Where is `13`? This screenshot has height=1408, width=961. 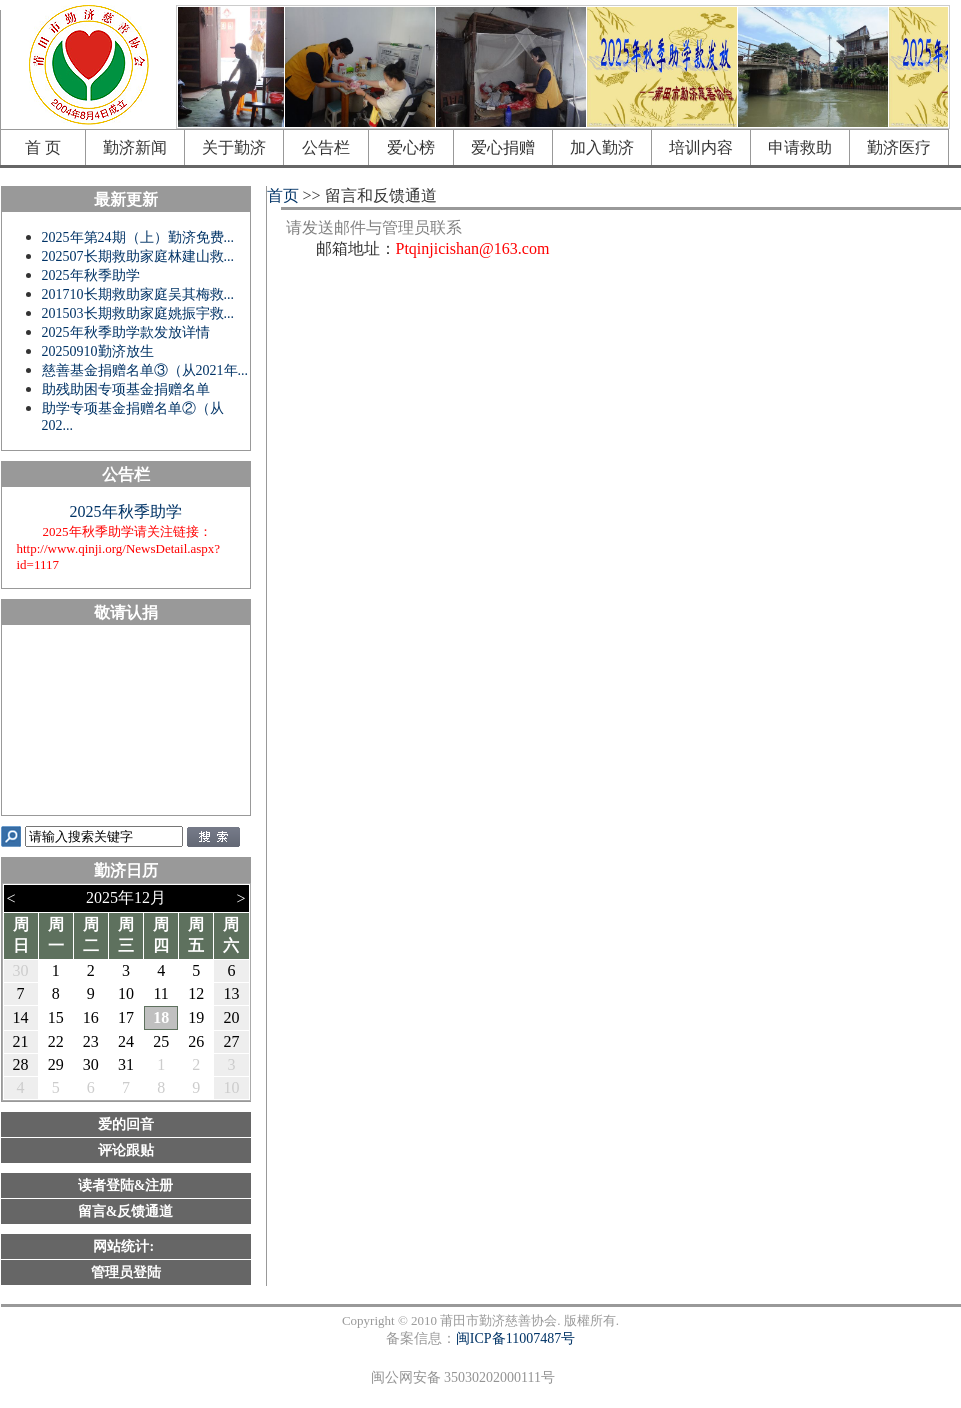
13 is located at coordinates (231, 993).